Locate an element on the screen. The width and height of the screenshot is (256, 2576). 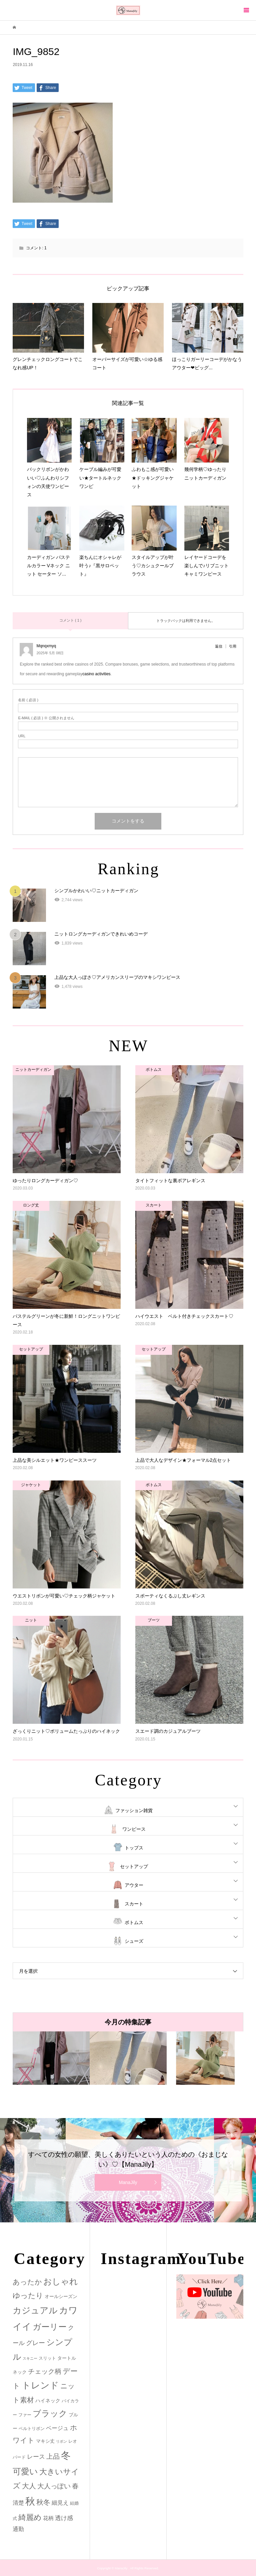
ボトムス is located at coordinates (134, 1922).